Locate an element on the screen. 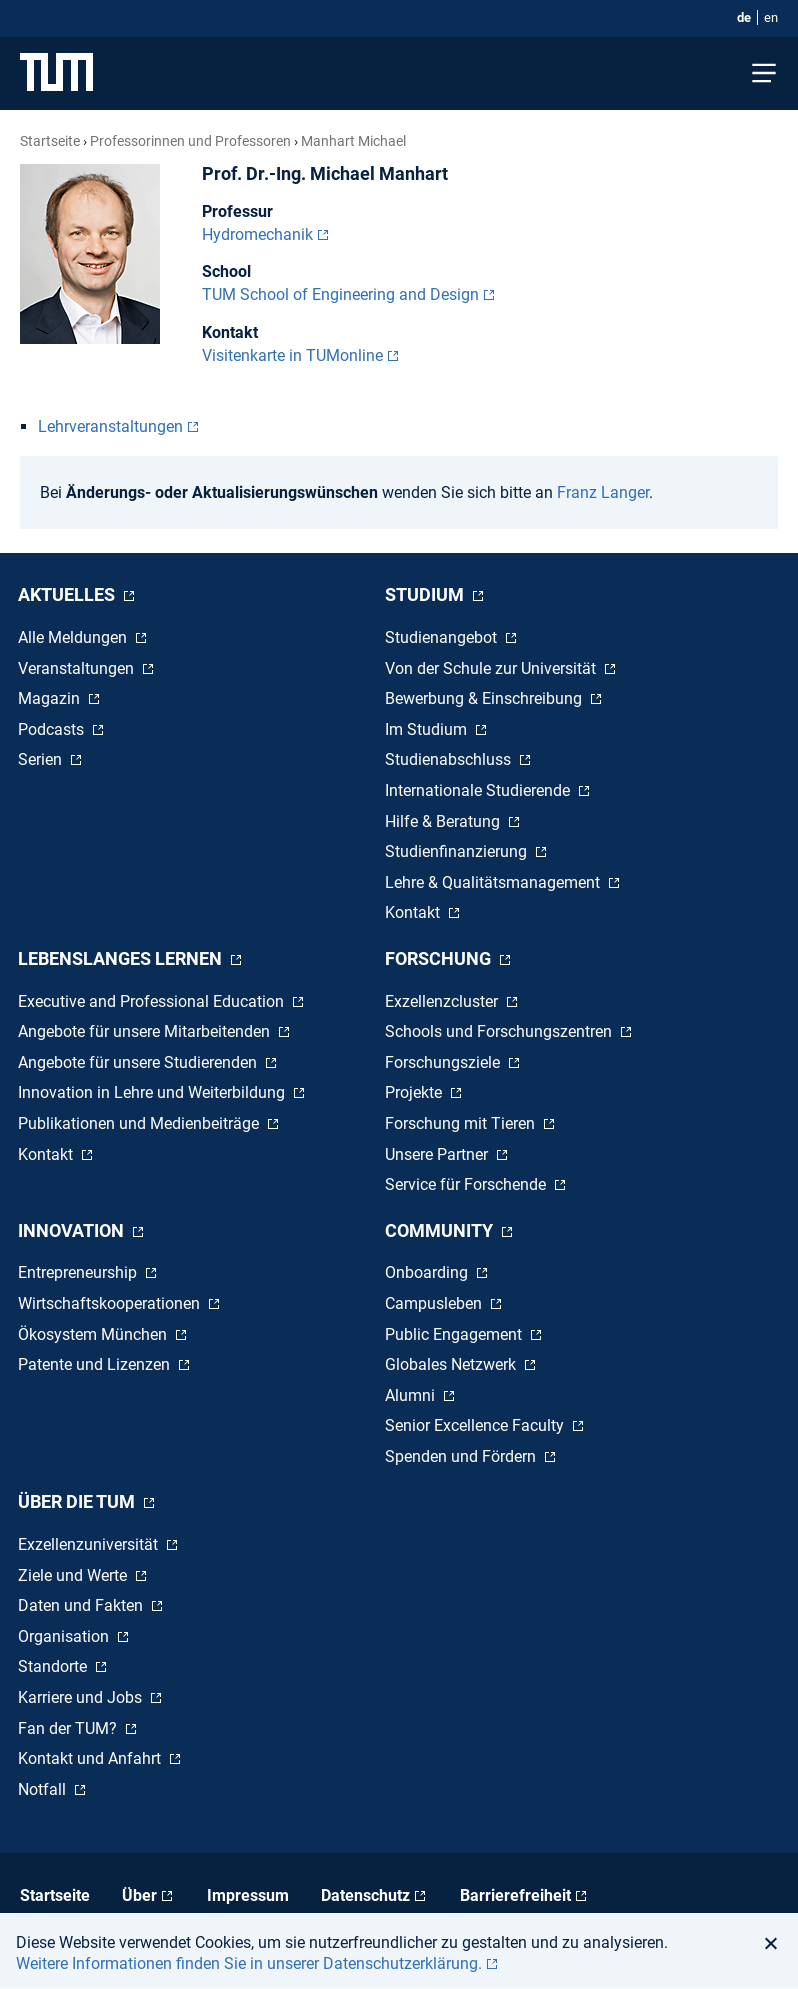 The width and height of the screenshot is (798, 1989). Lehre & Qualitätsmanagement is located at coordinates (494, 882).